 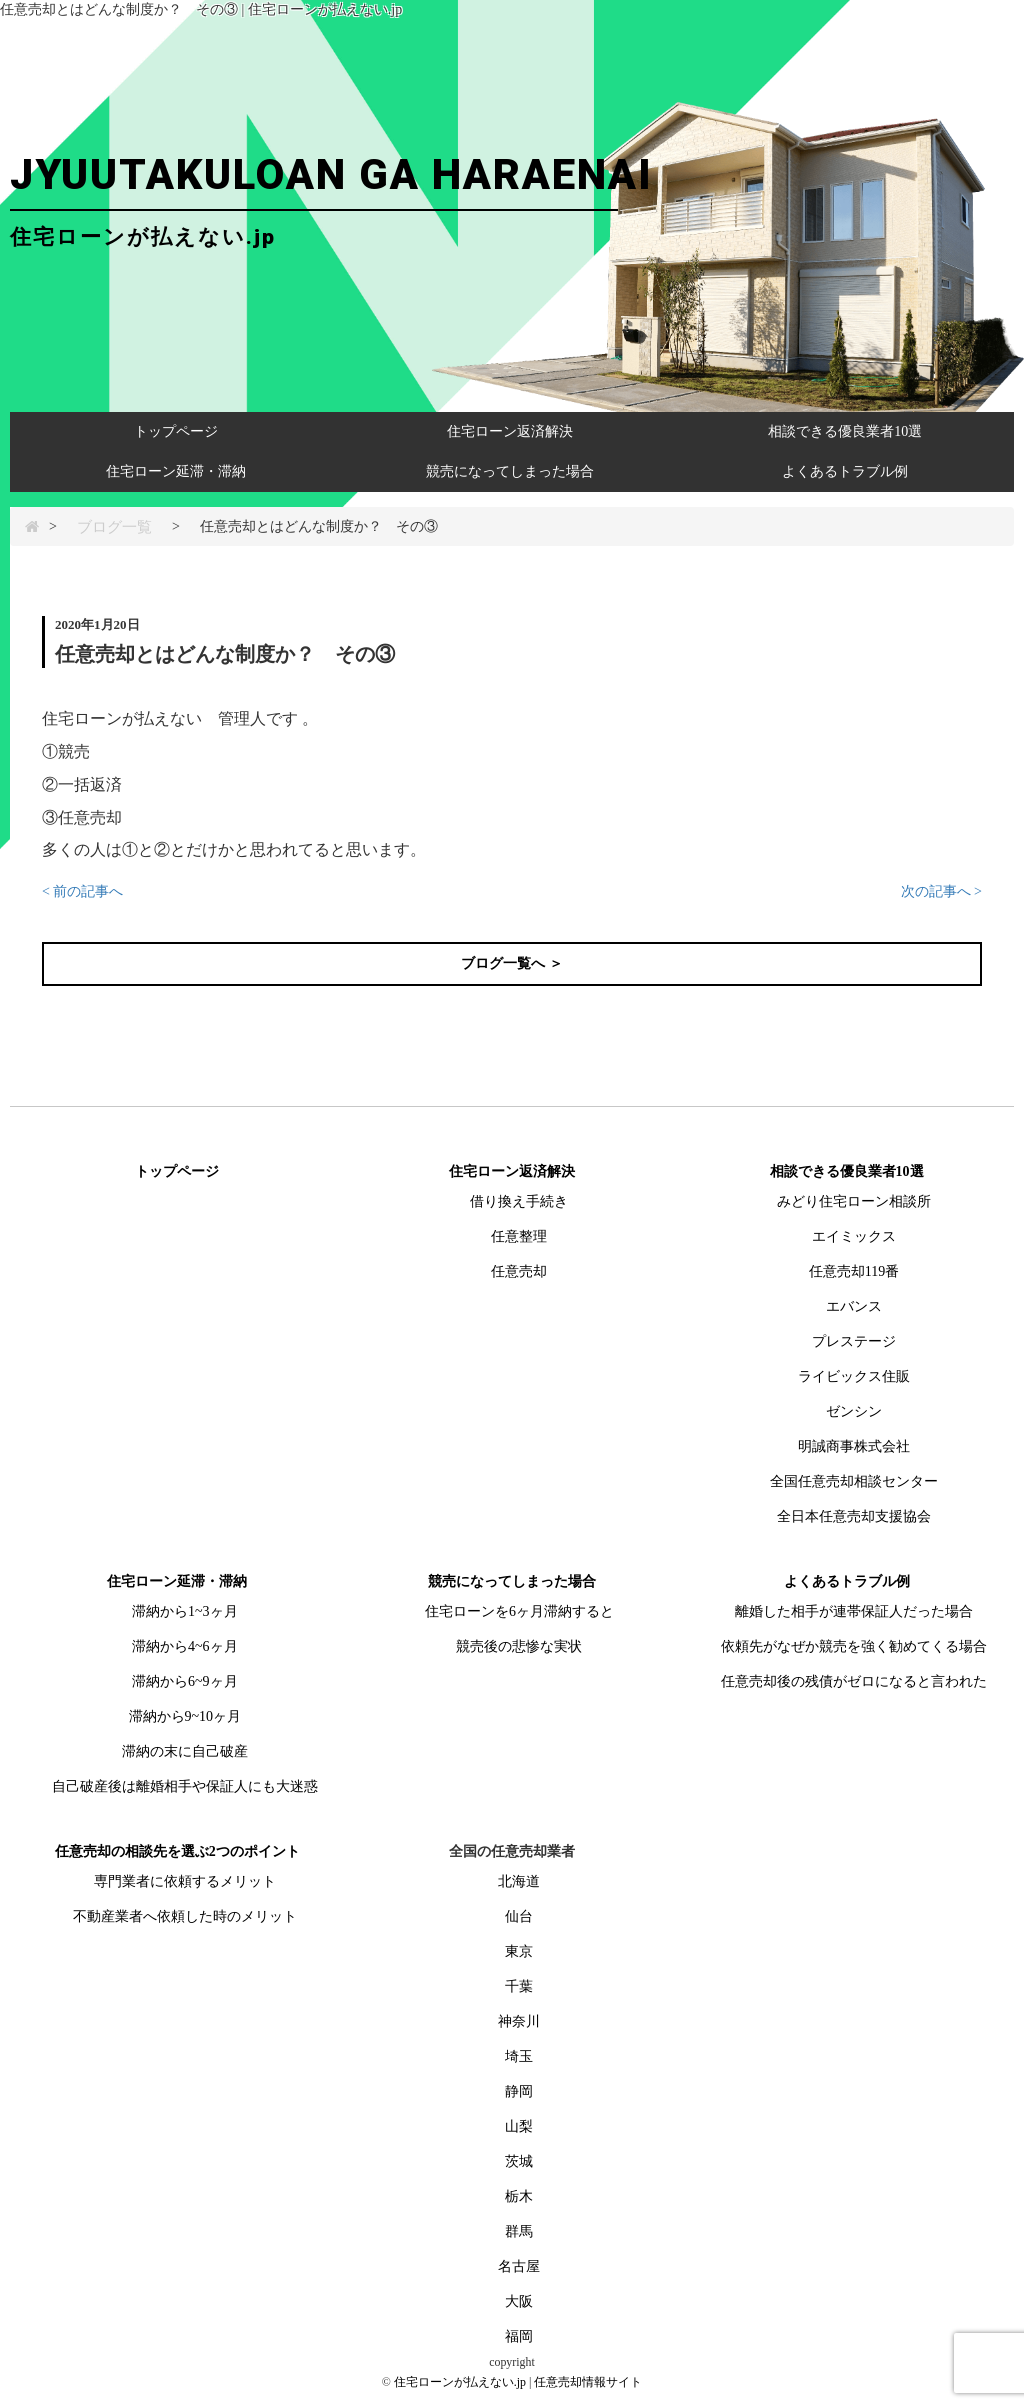 I want to click on 滞納から4~6ヶ月, so click(x=185, y=1646).